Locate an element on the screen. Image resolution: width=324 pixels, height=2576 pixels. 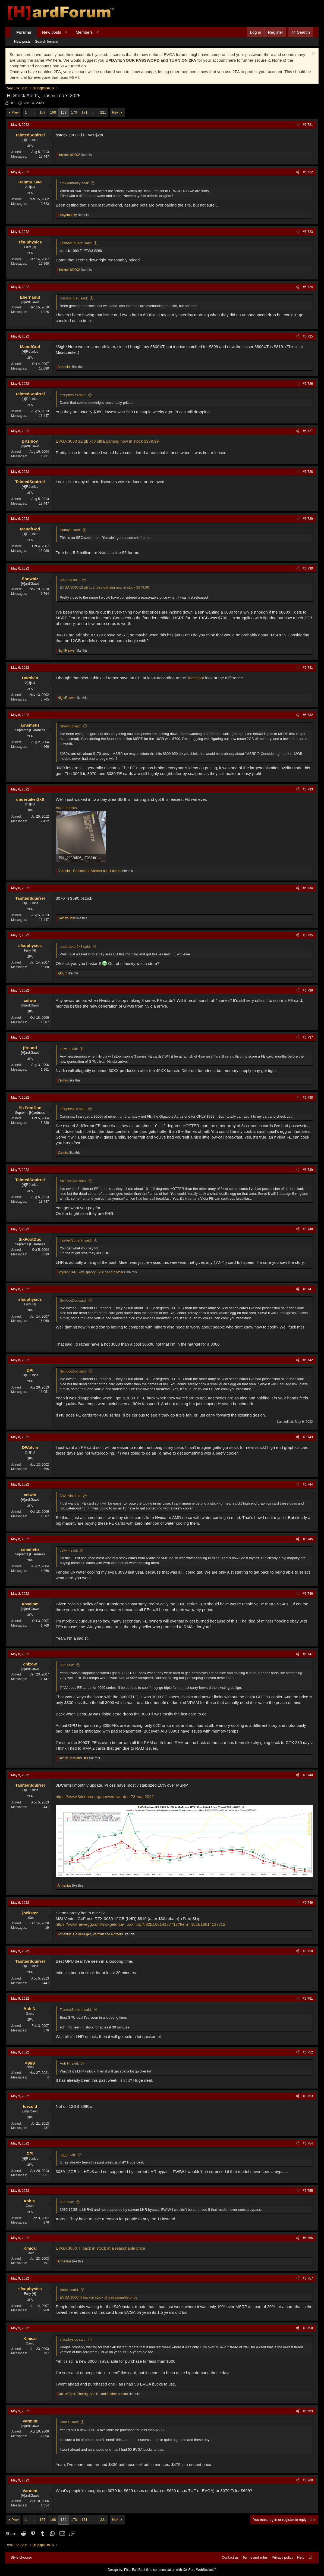
#6,737 is located at coordinates (308, 1037).